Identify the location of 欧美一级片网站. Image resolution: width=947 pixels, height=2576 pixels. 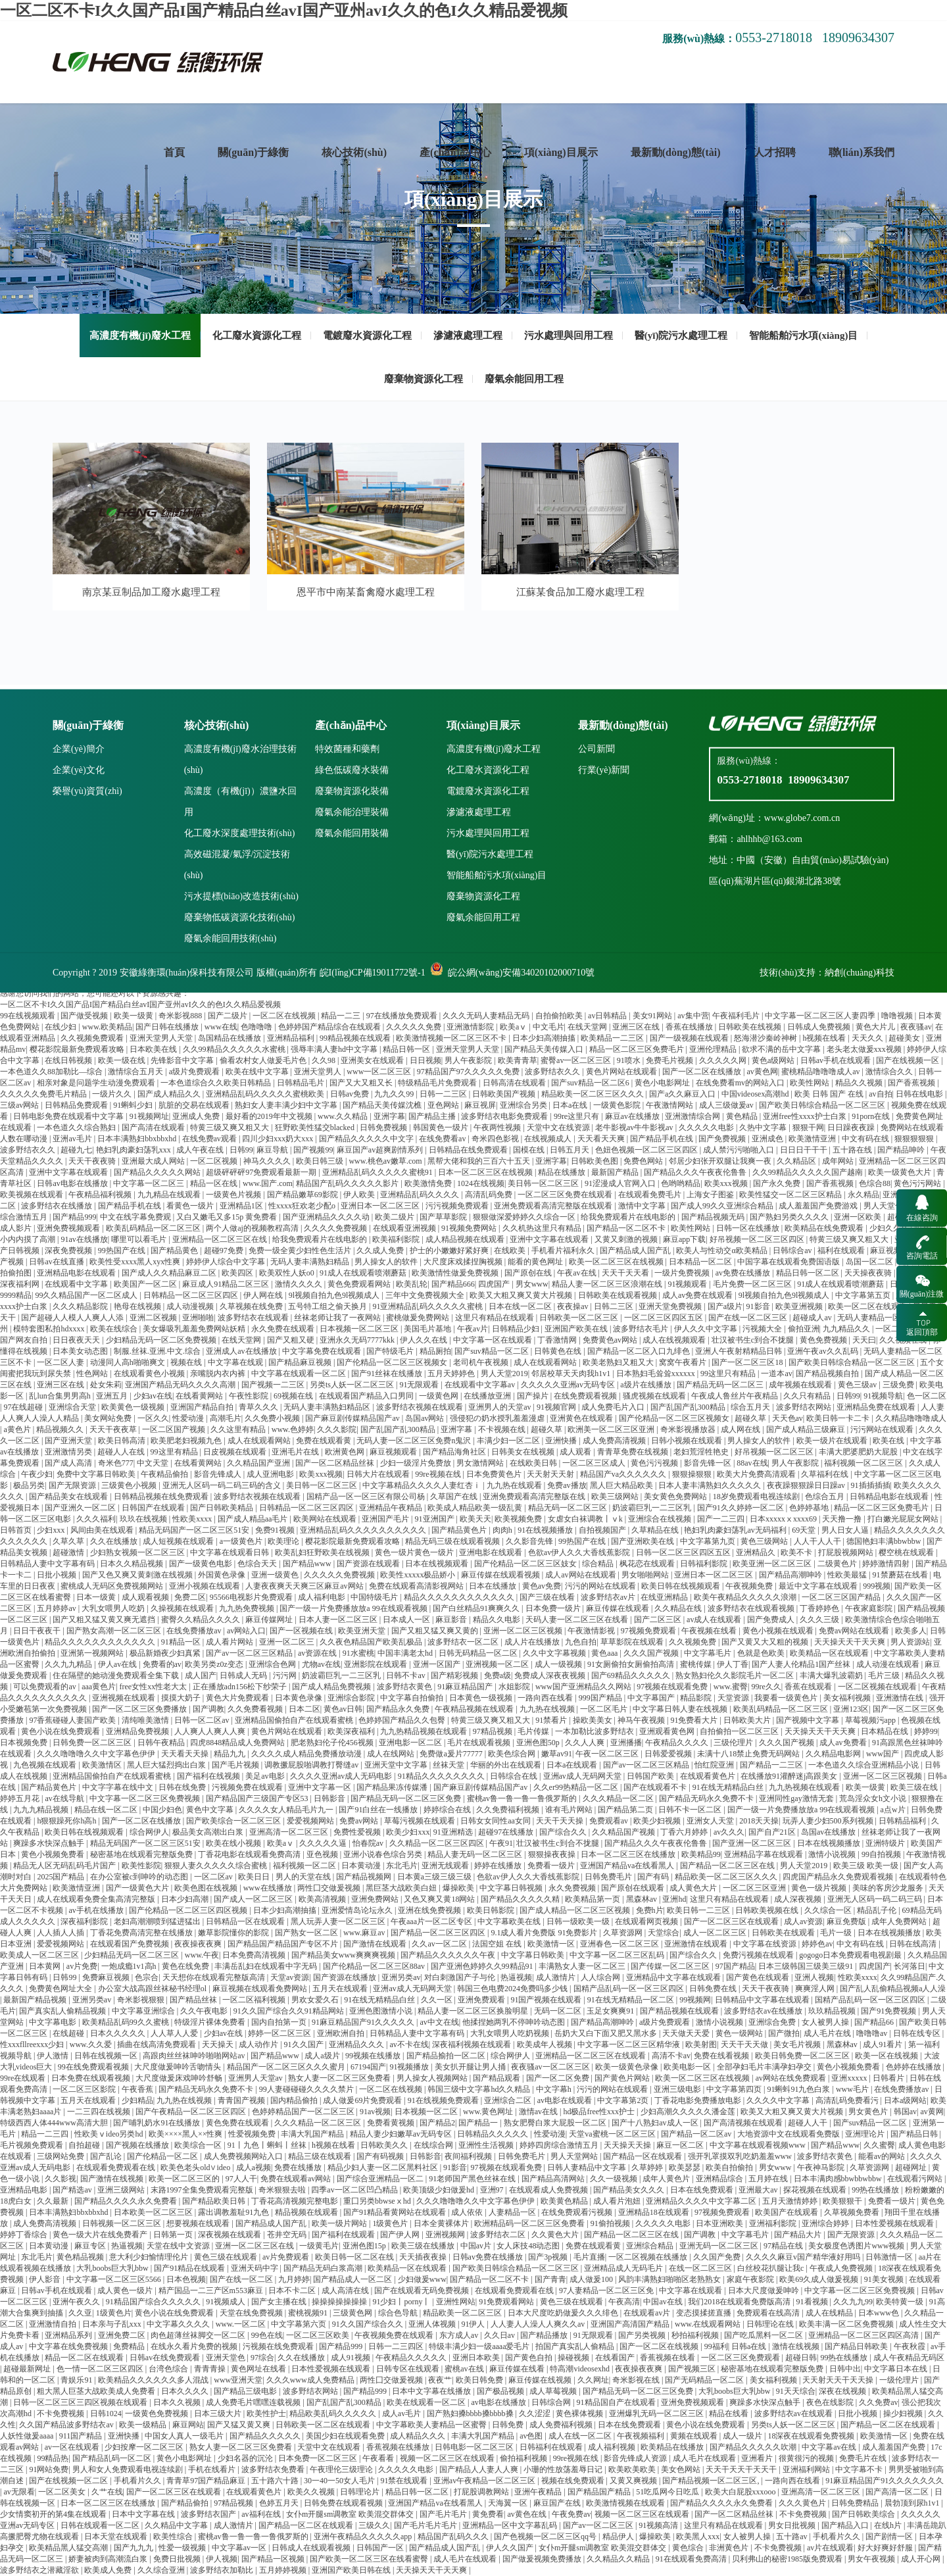
(340, 2223).